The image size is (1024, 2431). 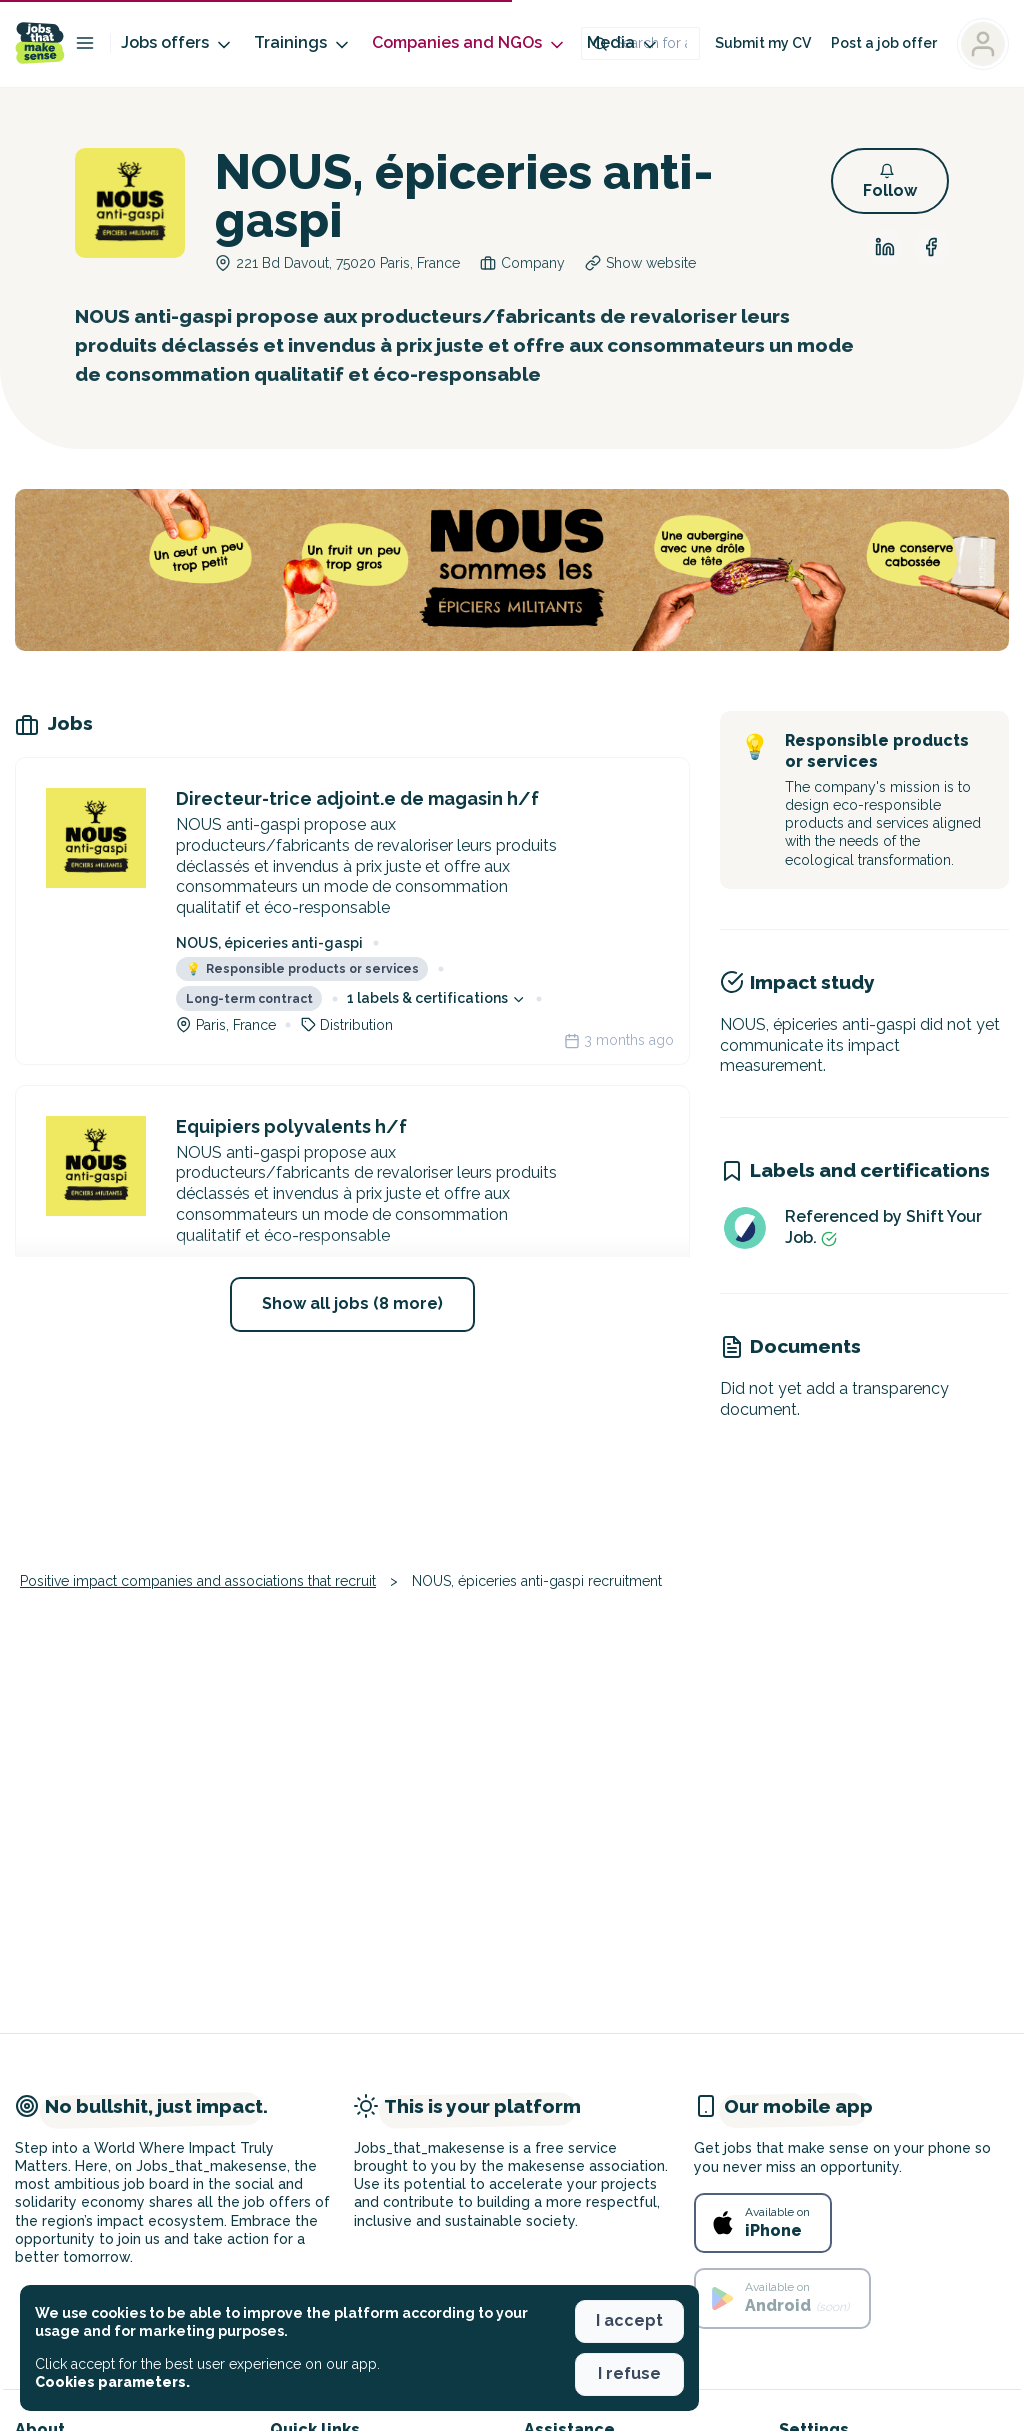 I want to click on Positive impact companies and associations that recruit, so click(x=198, y=1581).